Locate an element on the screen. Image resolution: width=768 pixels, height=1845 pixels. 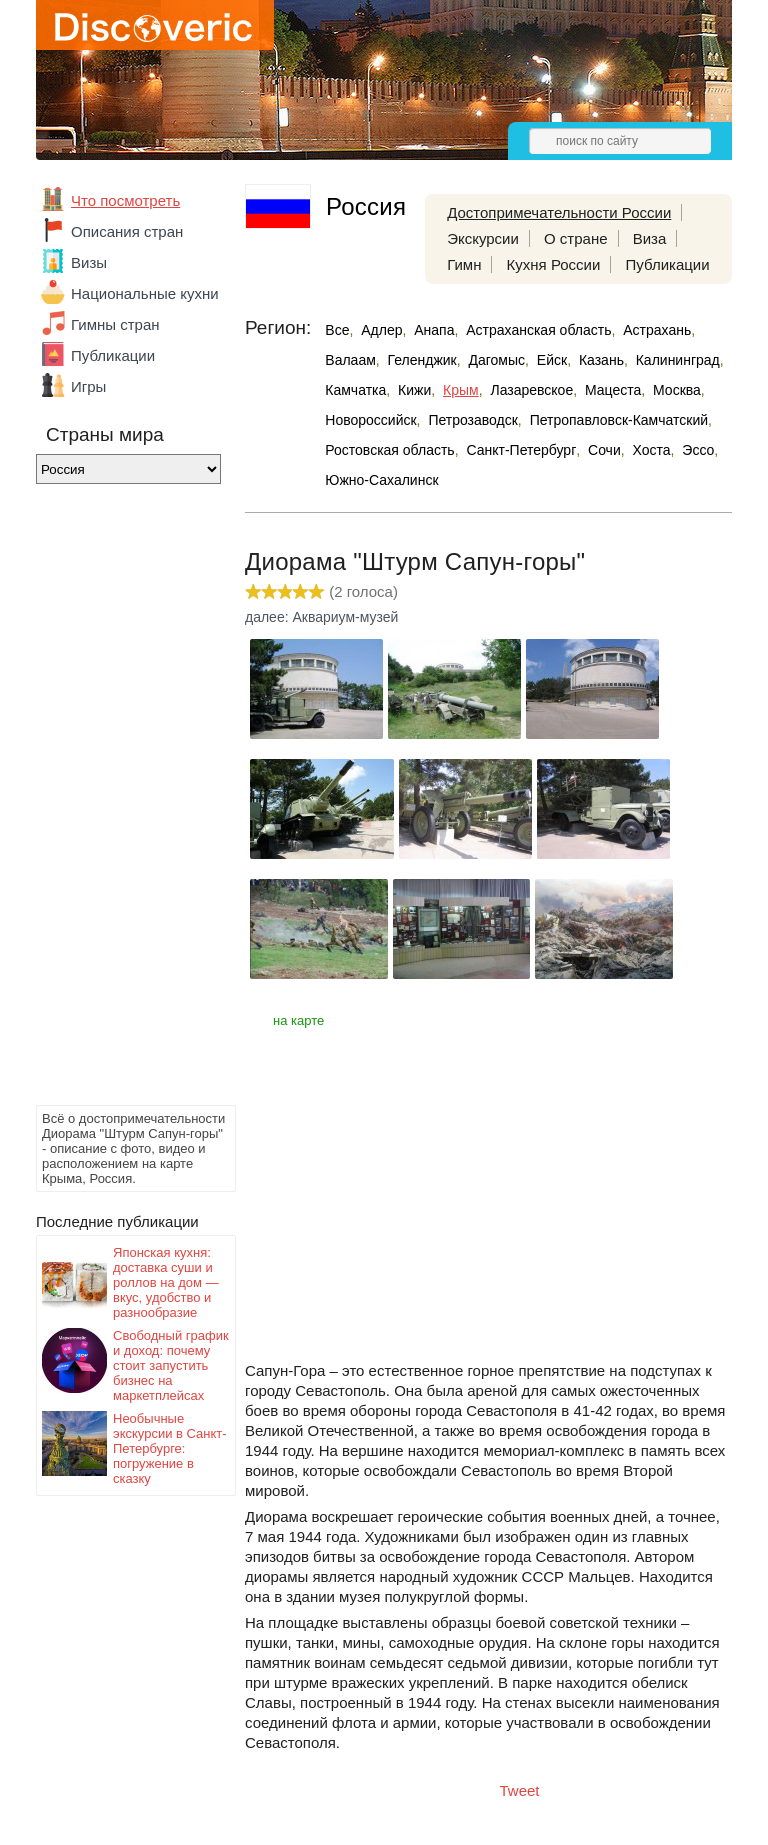
Виза is located at coordinates (650, 238).